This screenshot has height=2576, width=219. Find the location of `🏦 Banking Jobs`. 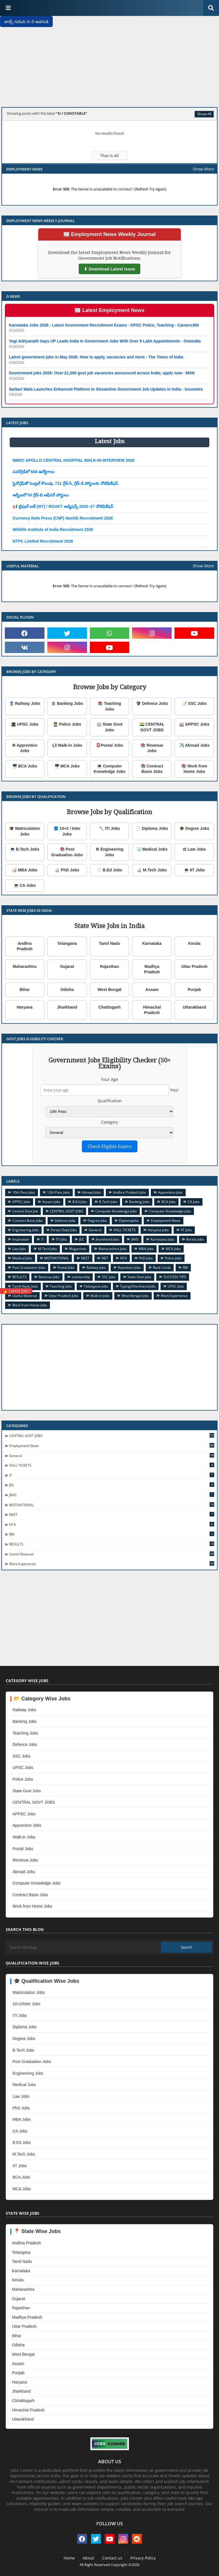

🏦 Banking Jobs is located at coordinates (67, 703).